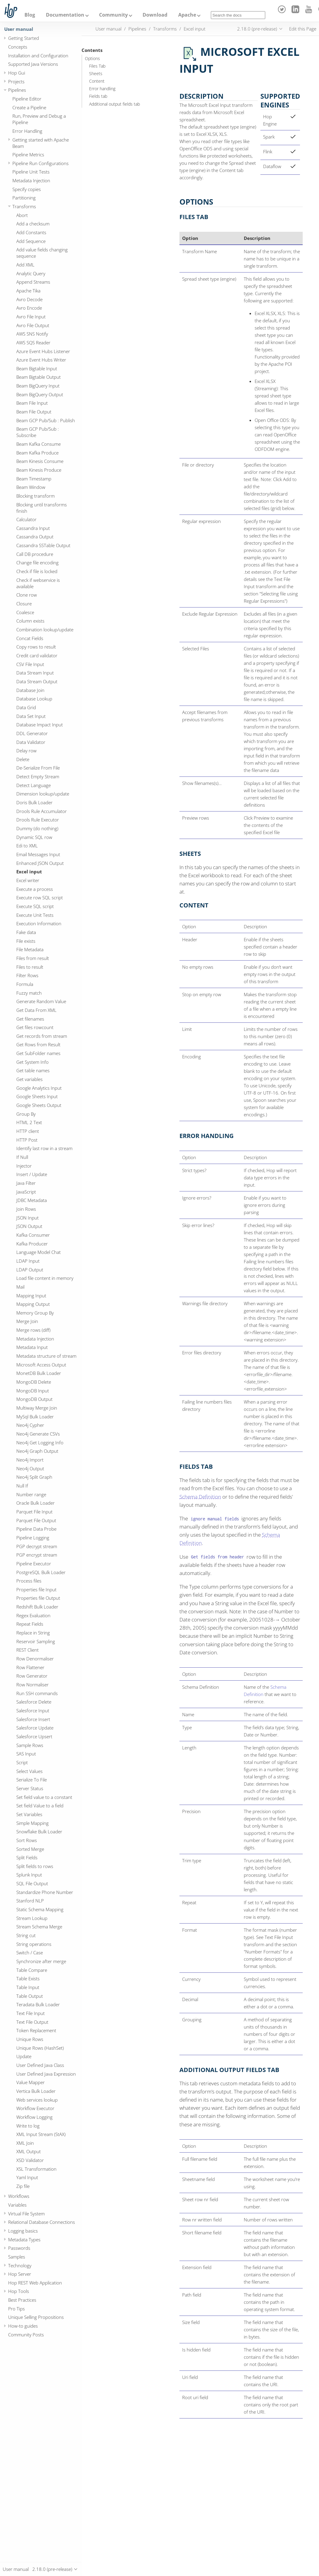 Image resolution: width=319 pixels, height=2576 pixels. I want to click on Fields tab, so click(98, 96).